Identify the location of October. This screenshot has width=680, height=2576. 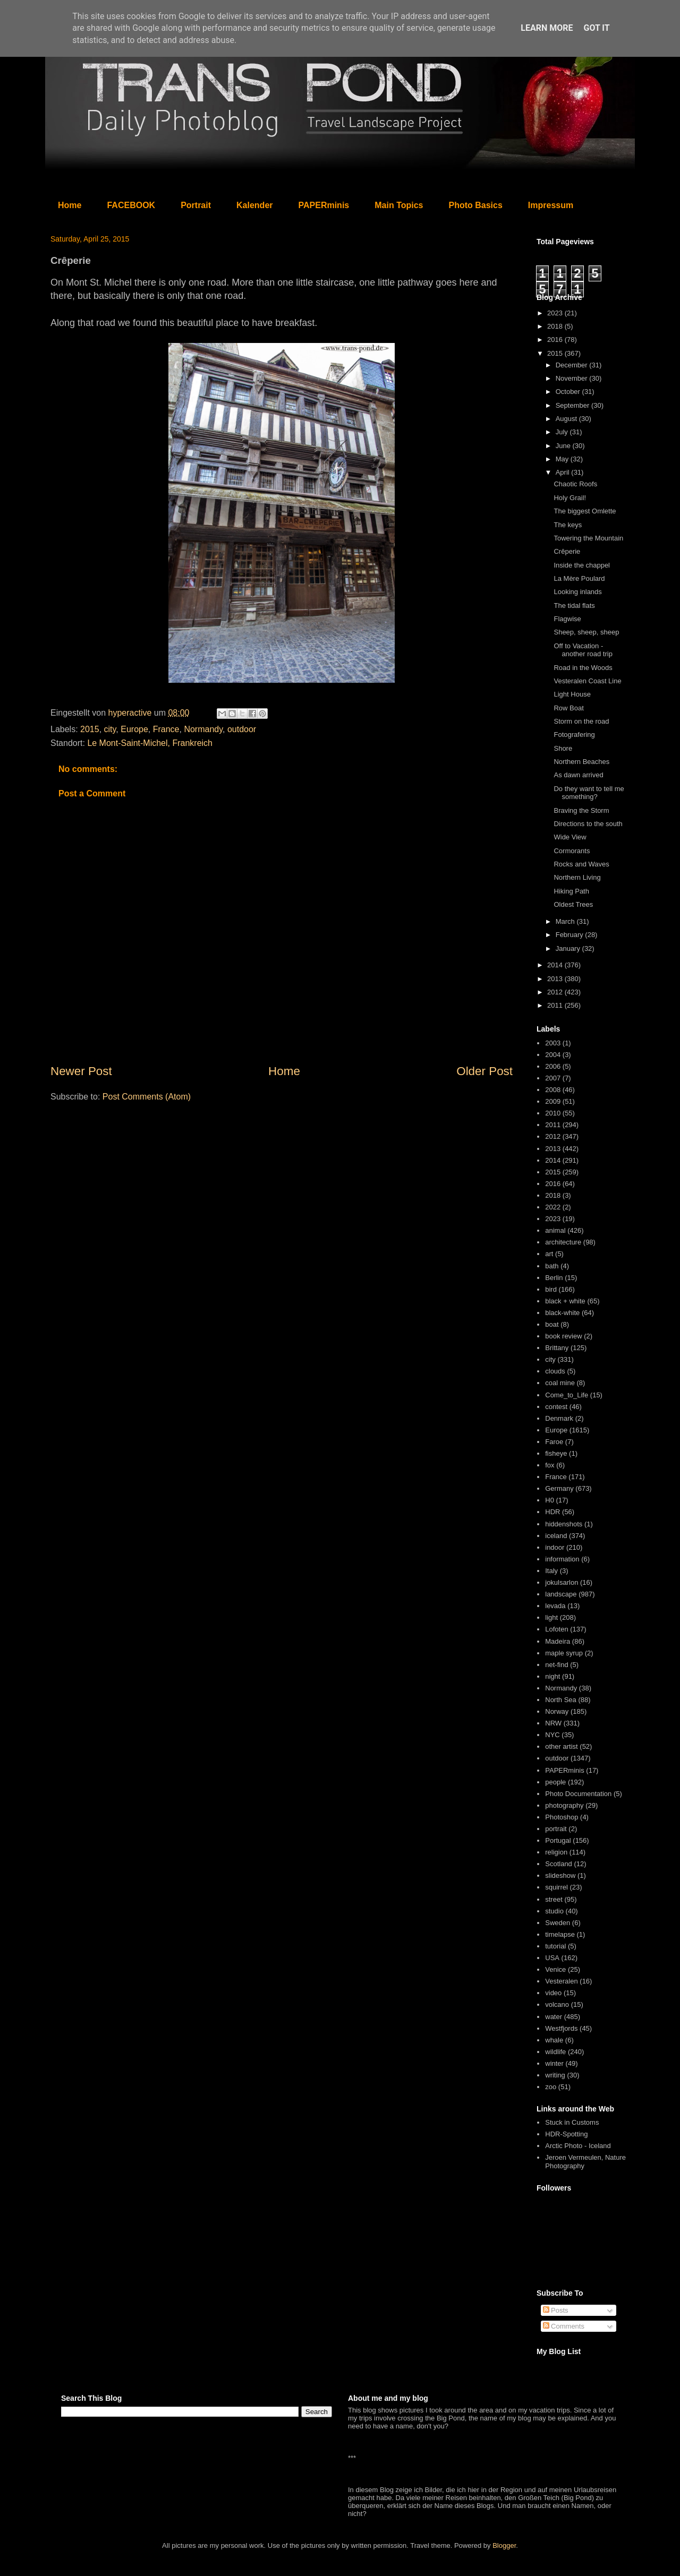
(569, 392).